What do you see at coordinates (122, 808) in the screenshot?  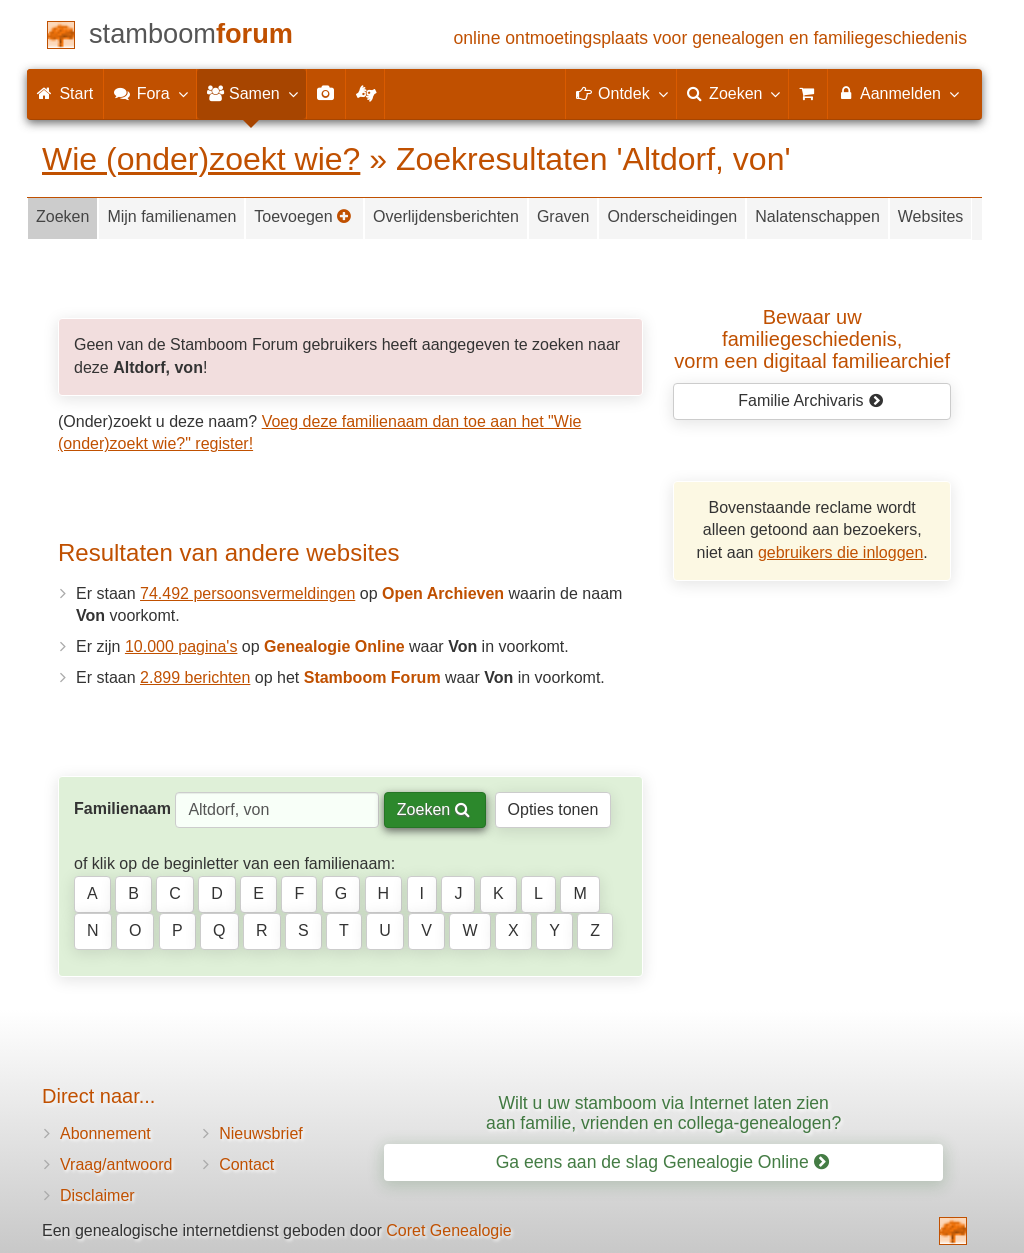 I see `Familienaam` at bounding box center [122, 808].